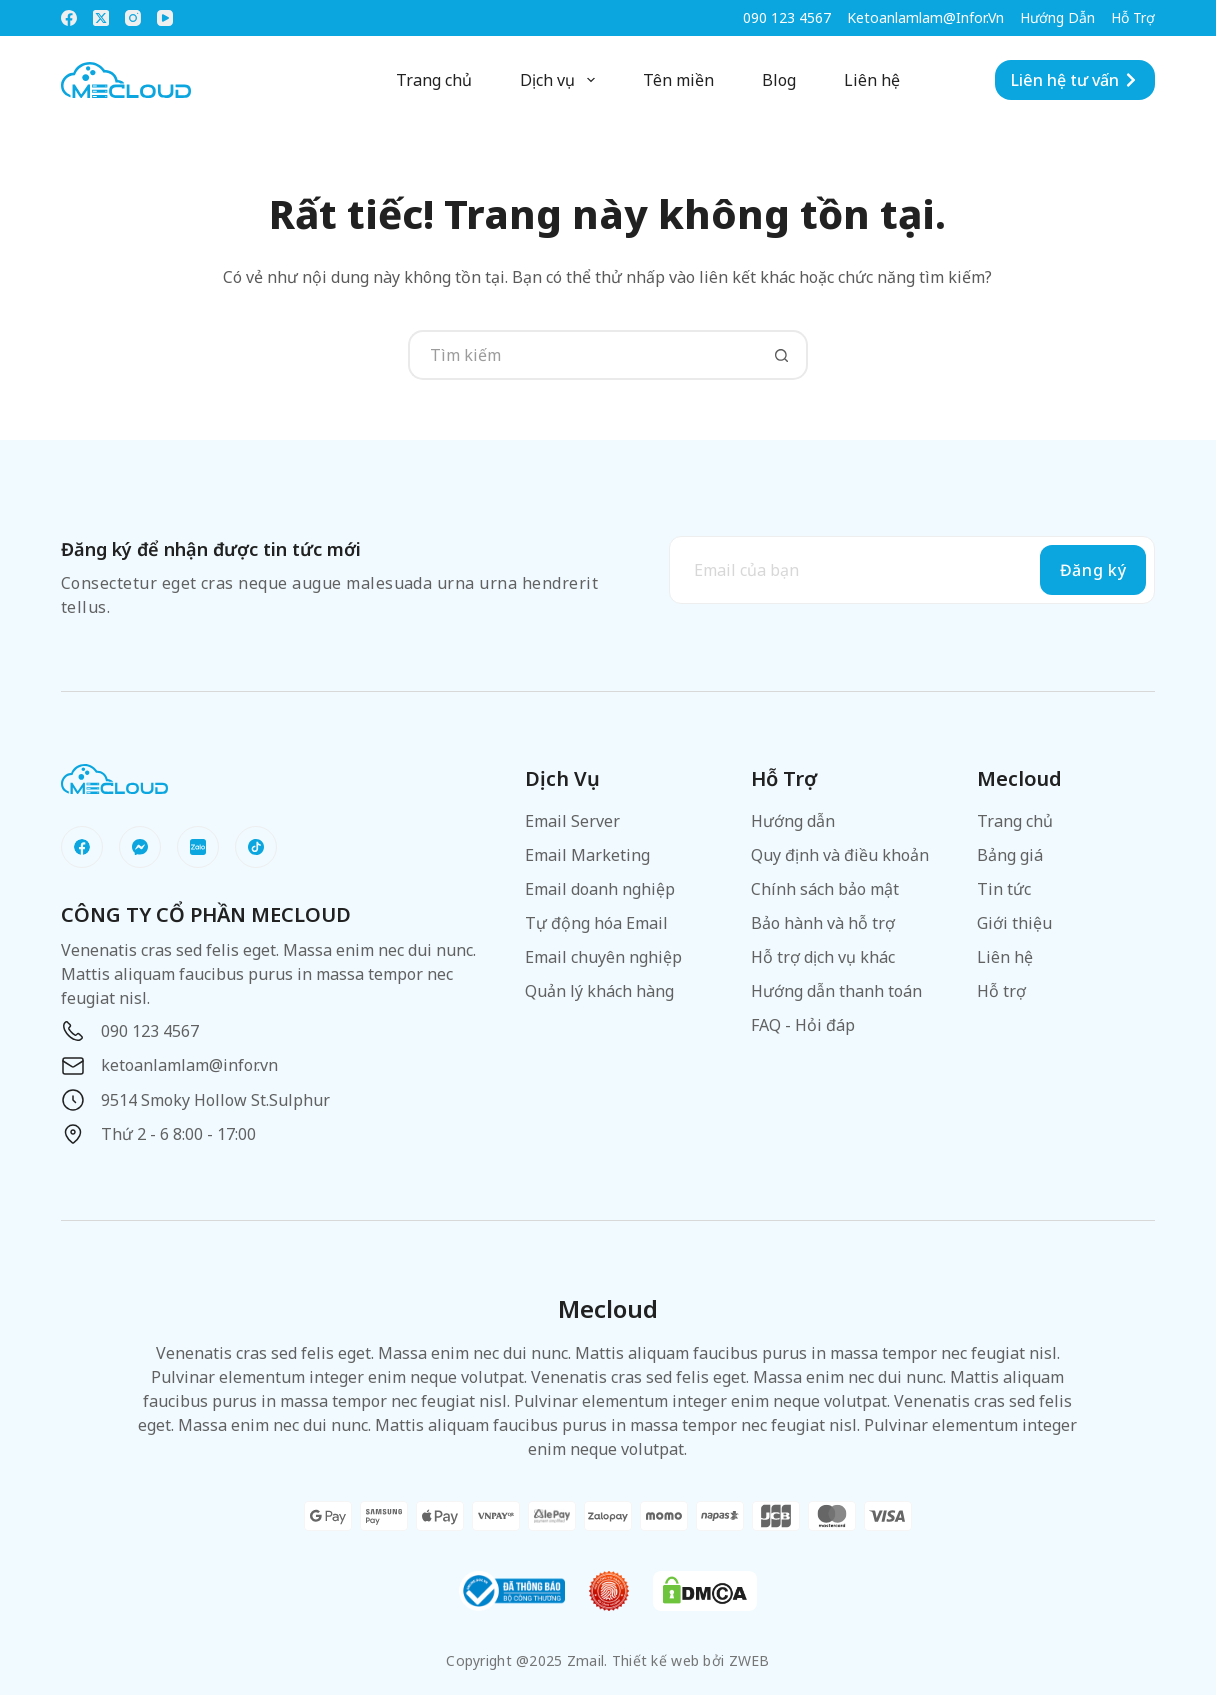 The image size is (1216, 1695). I want to click on [X (Twitter)], so click(101, 18).